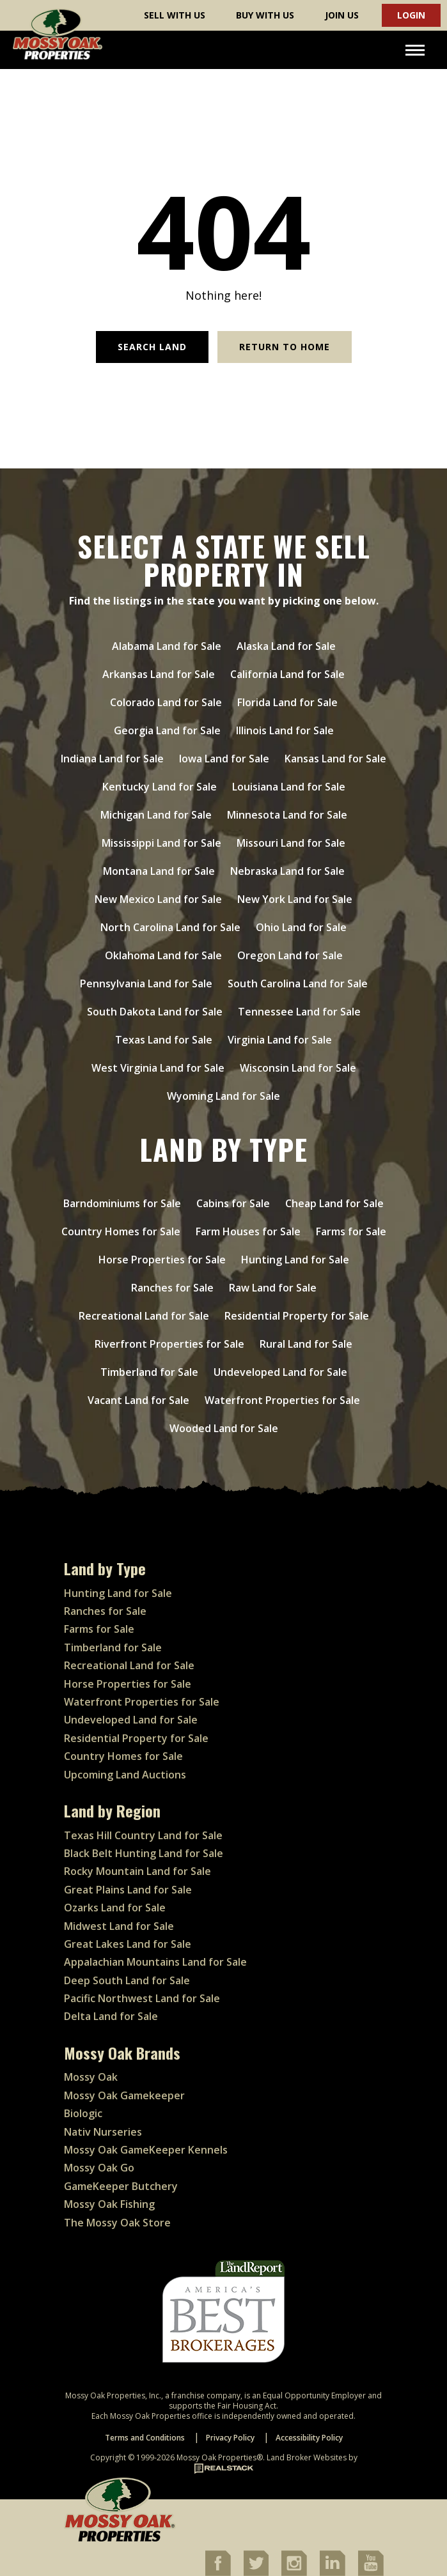 The height and width of the screenshot is (2576, 447). What do you see at coordinates (122, 1203) in the screenshot?
I see `Barndominiums for Sale` at bounding box center [122, 1203].